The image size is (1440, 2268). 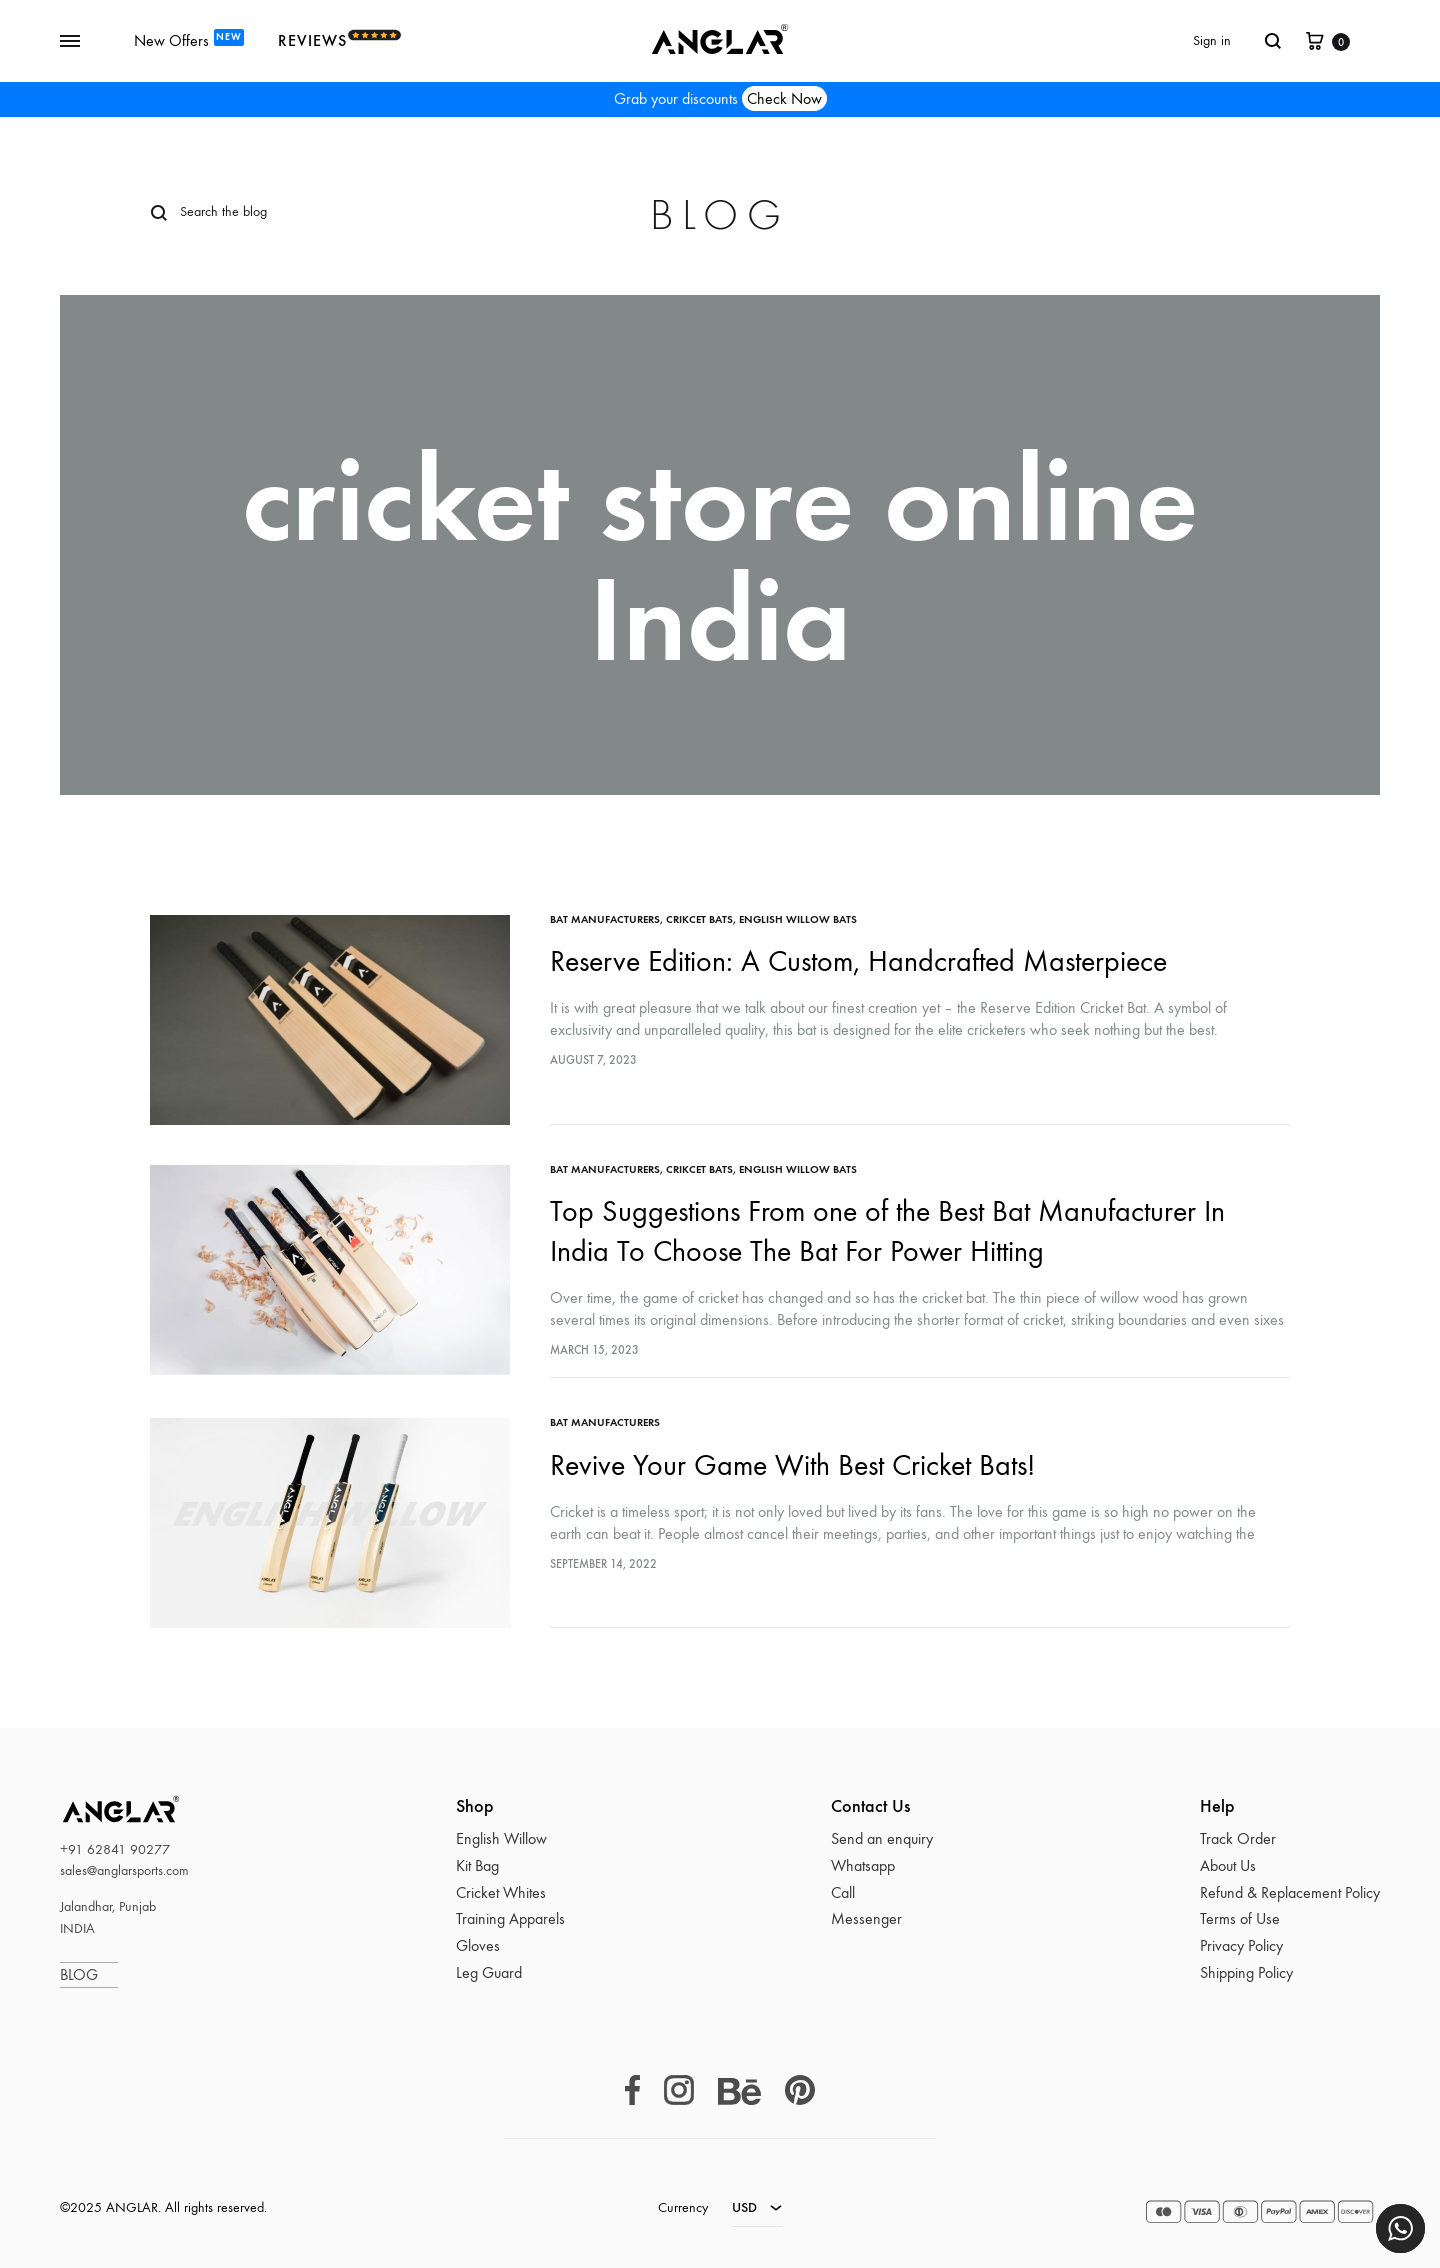 What do you see at coordinates (1290, 1892) in the screenshot?
I see `Refund & Replacement Policy` at bounding box center [1290, 1892].